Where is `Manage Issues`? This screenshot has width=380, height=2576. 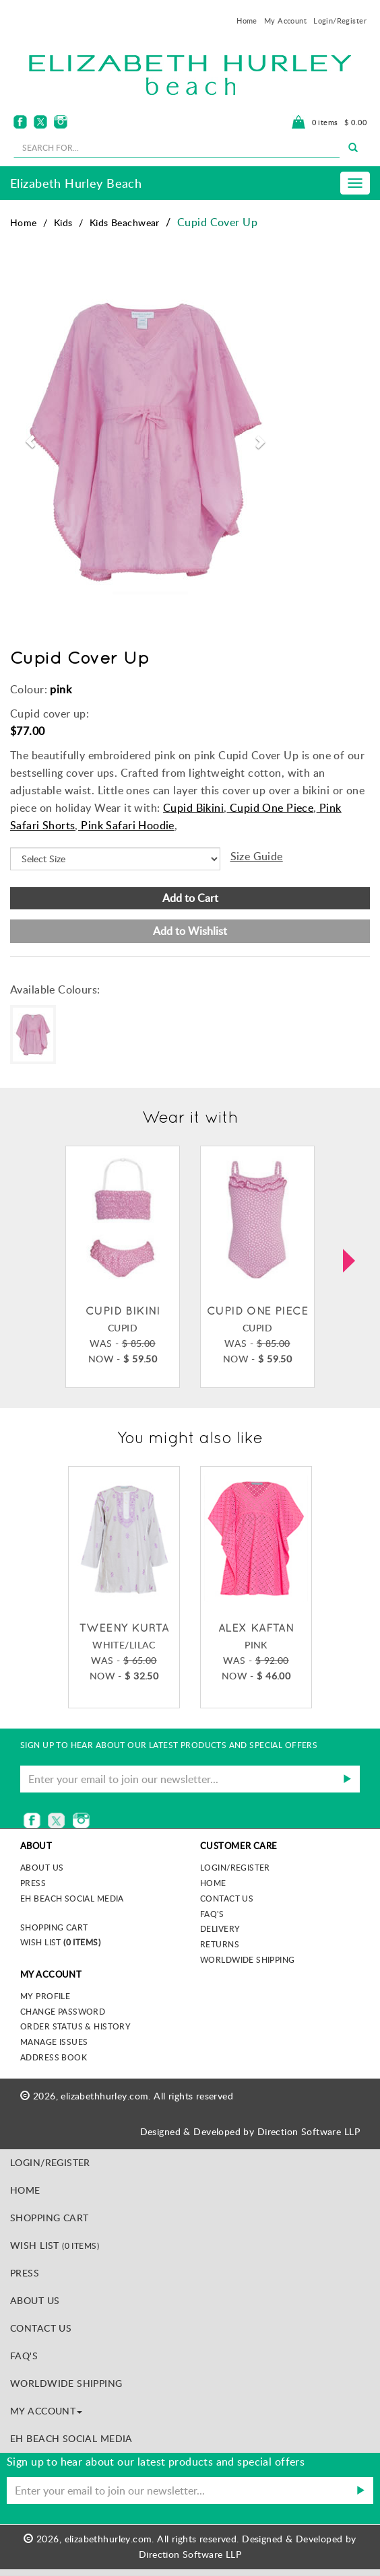
Manage Issues is located at coordinates (54, 2041).